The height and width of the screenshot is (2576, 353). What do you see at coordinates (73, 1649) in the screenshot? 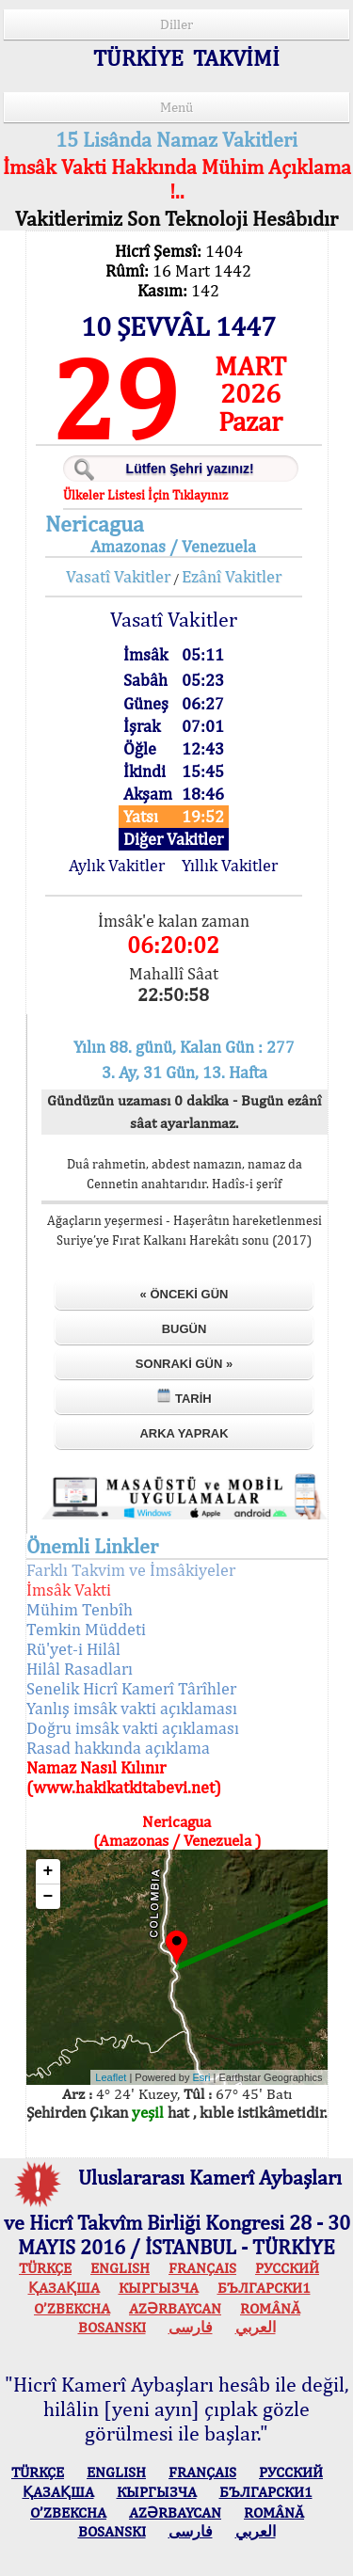
I see `Rü'yet-i Hilâl` at bounding box center [73, 1649].